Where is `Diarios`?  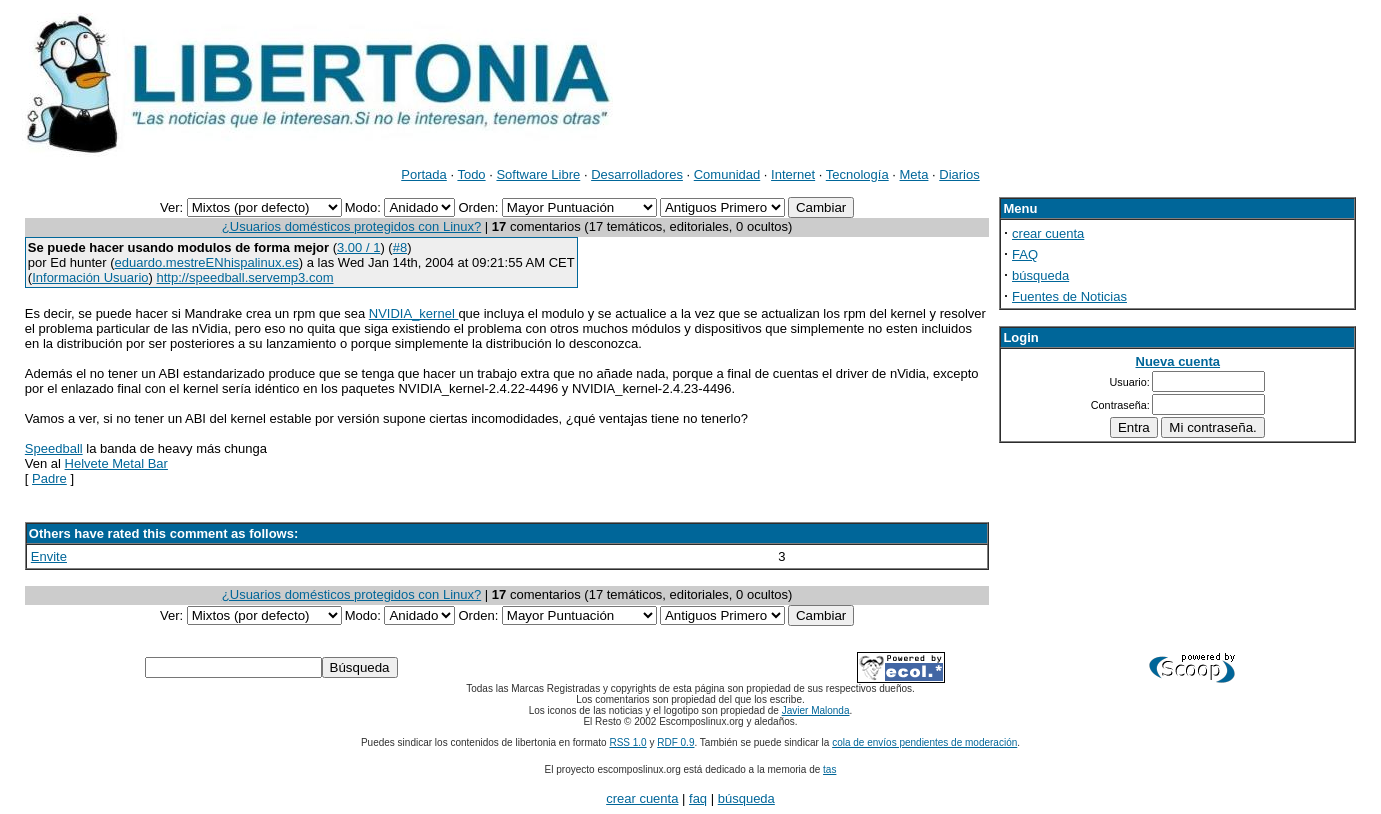 Diarios is located at coordinates (959, 174).